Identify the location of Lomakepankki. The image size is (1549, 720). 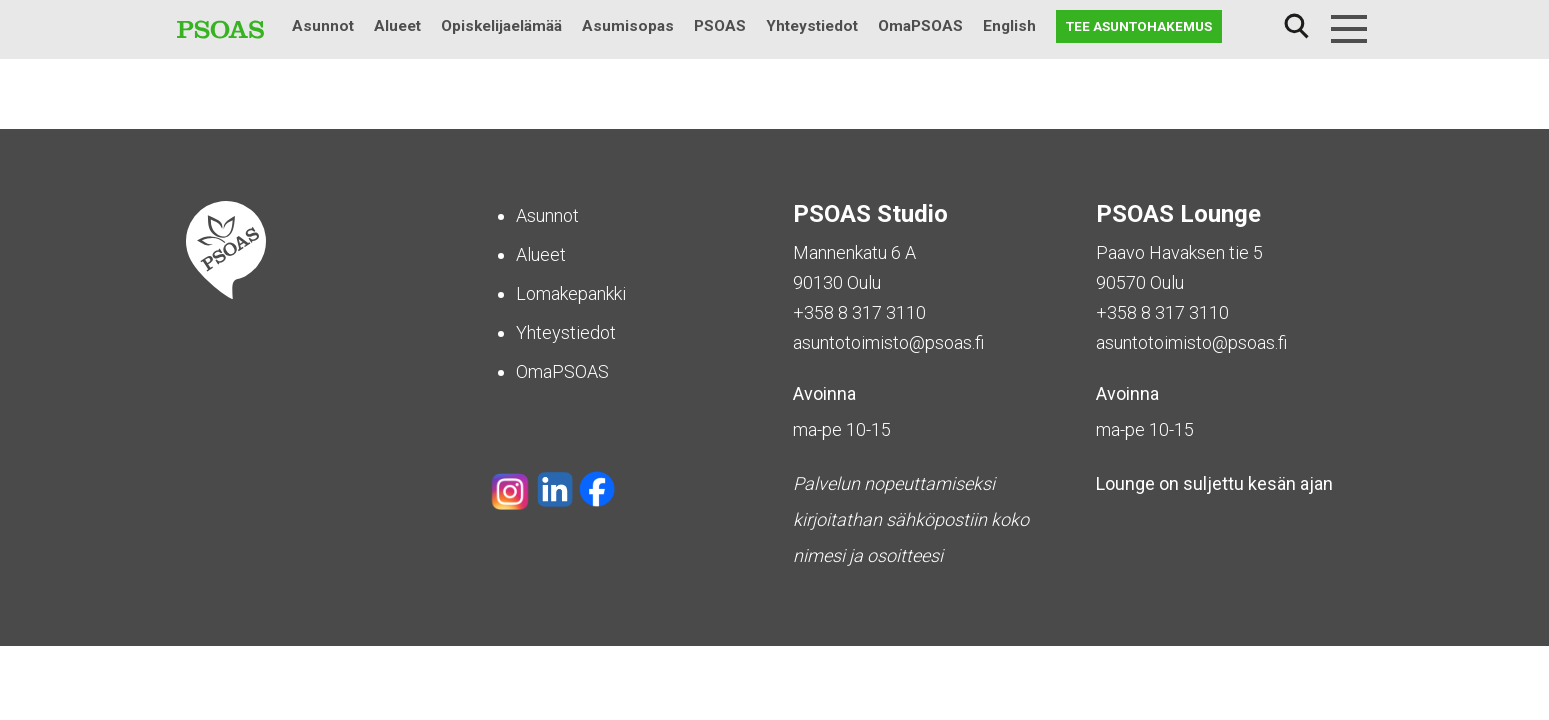
(571, 293).